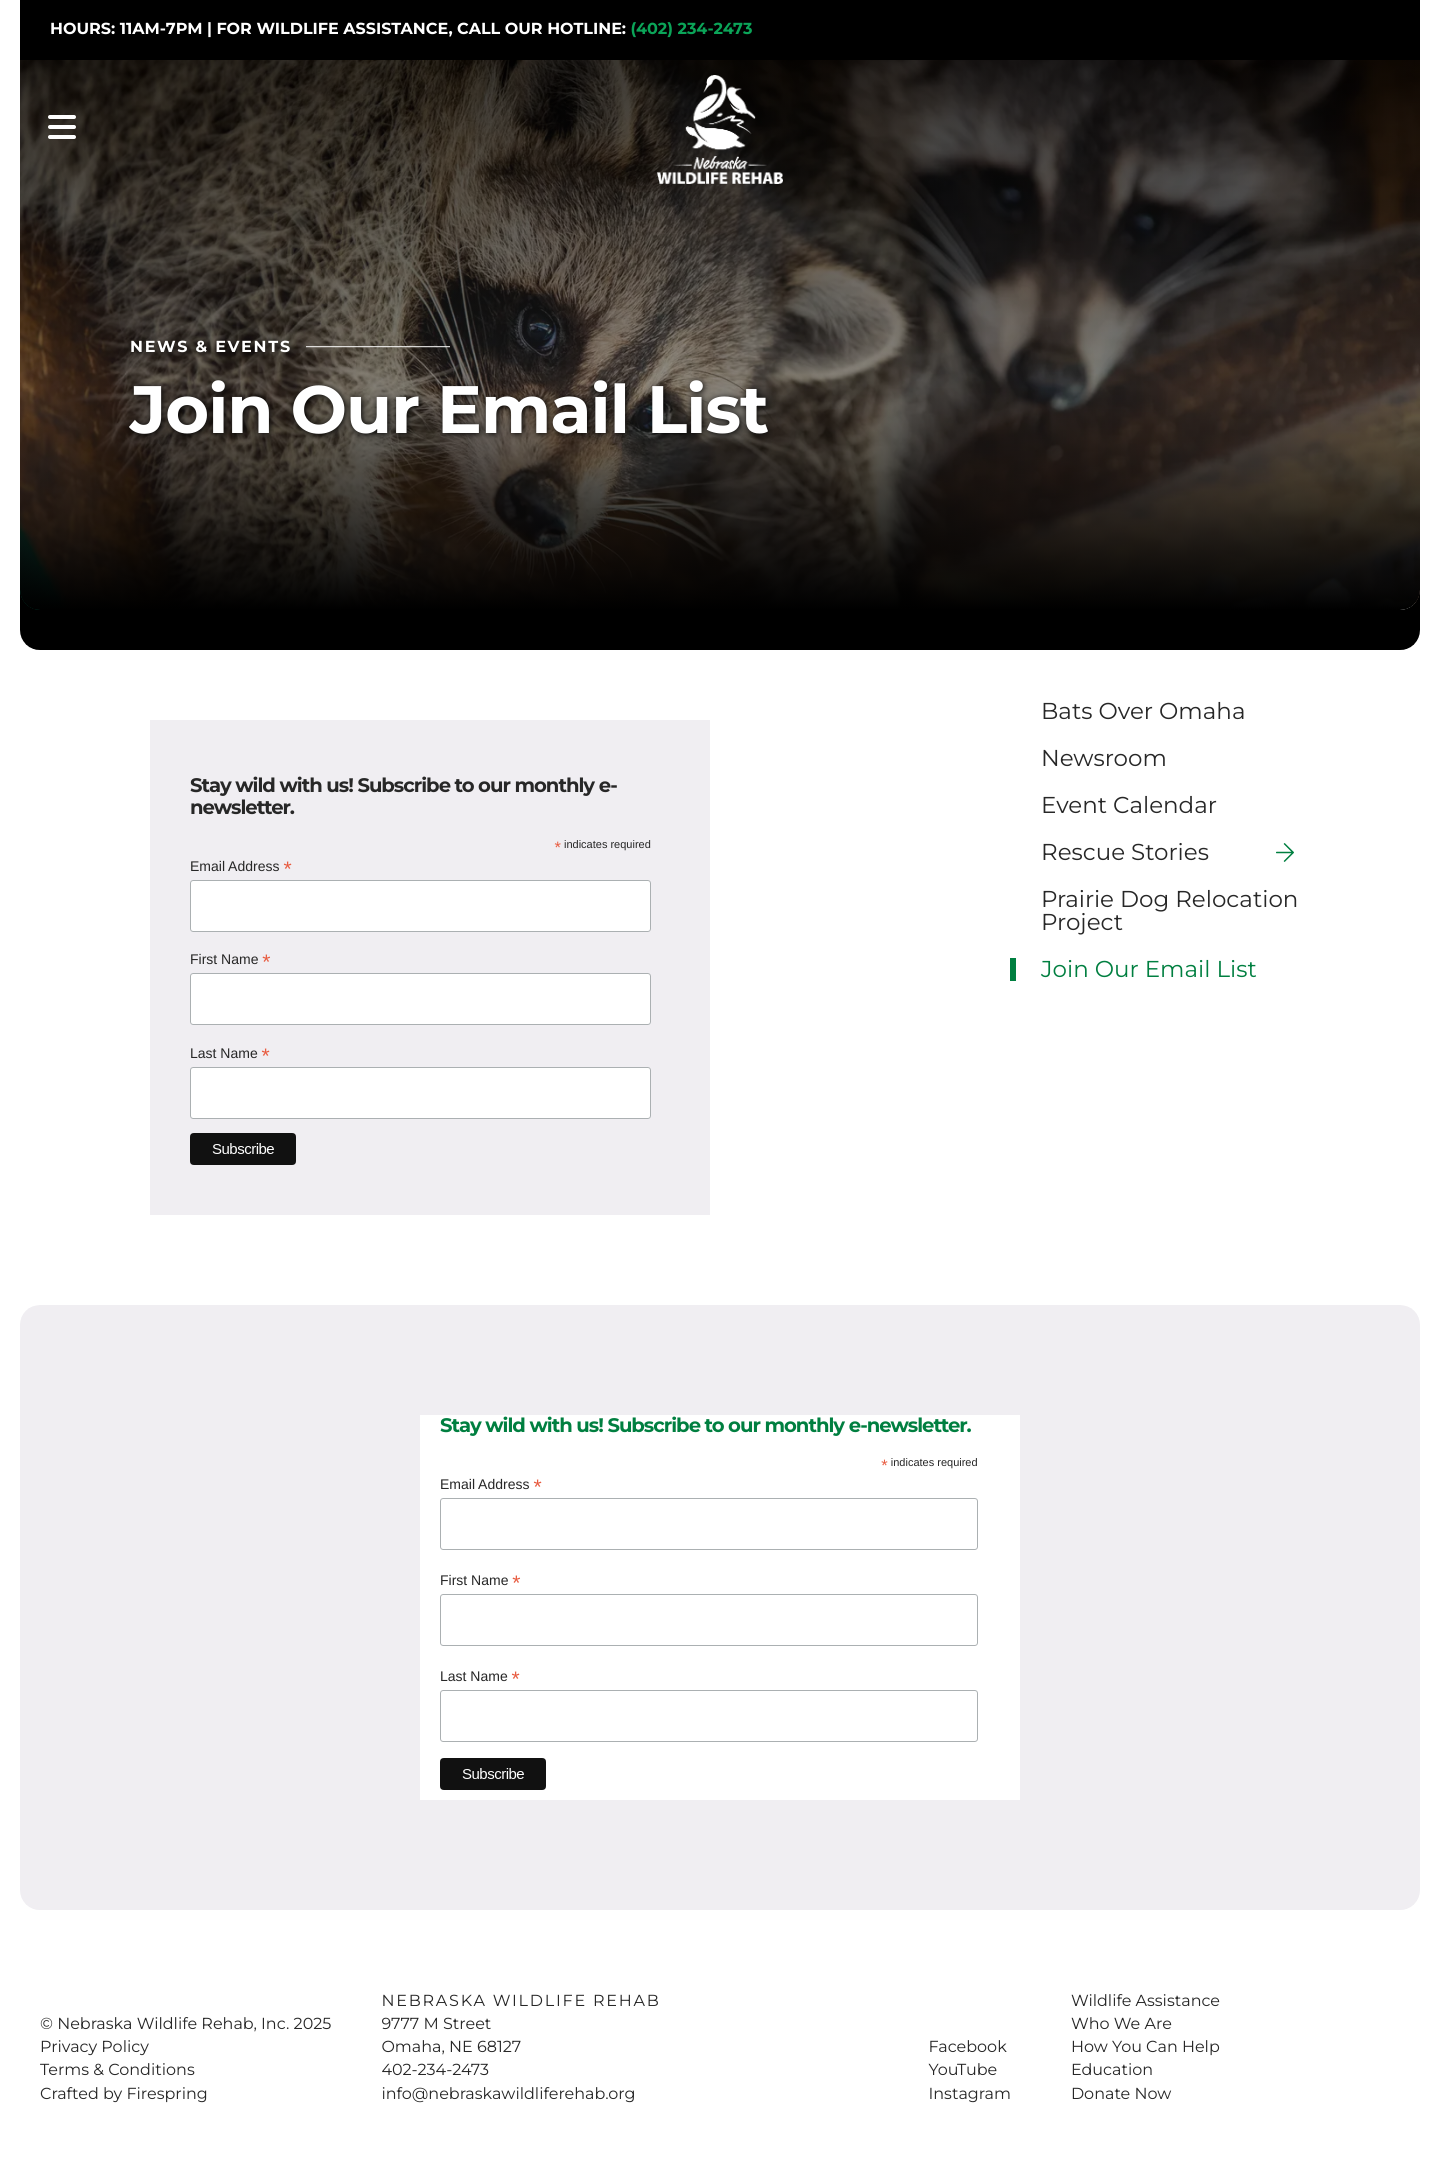  Describe the element at coordinates (1175, 847) in the screenshot. I see `Rescue Stories` at that location.